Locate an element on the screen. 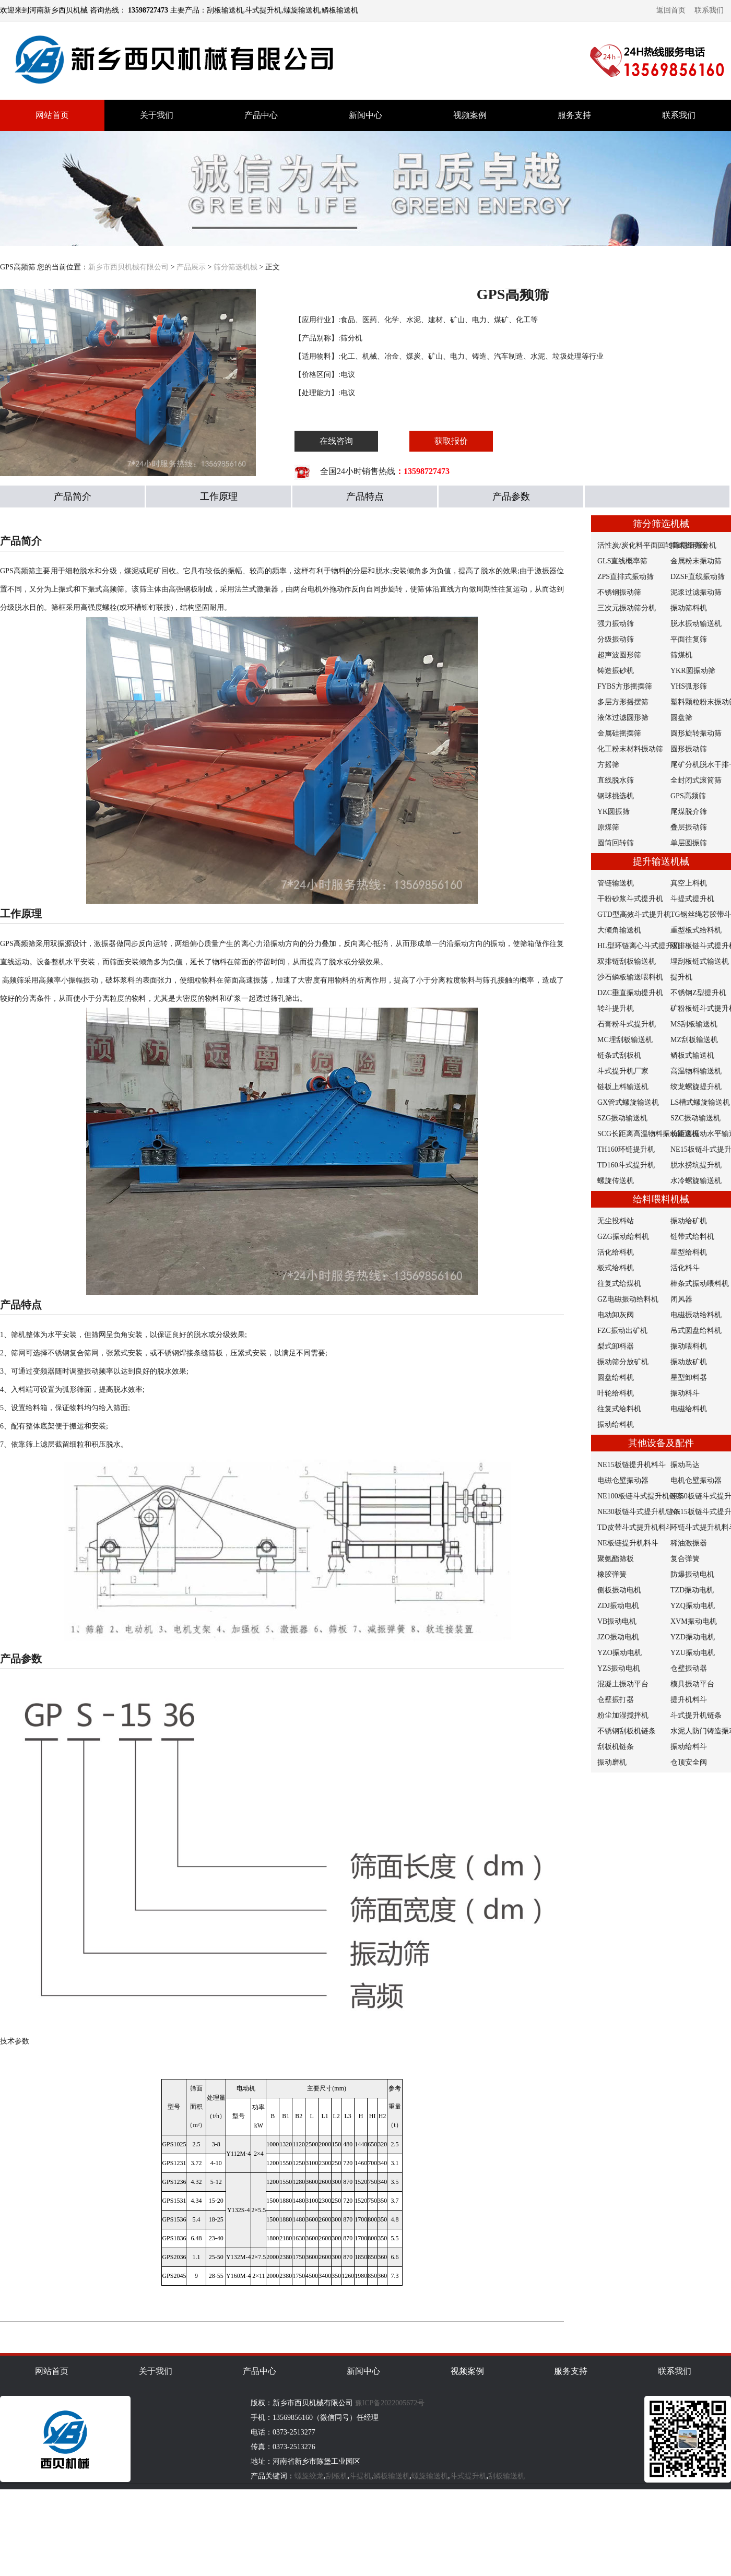  侧板振动电机 is located at coordinates (619, 1590).